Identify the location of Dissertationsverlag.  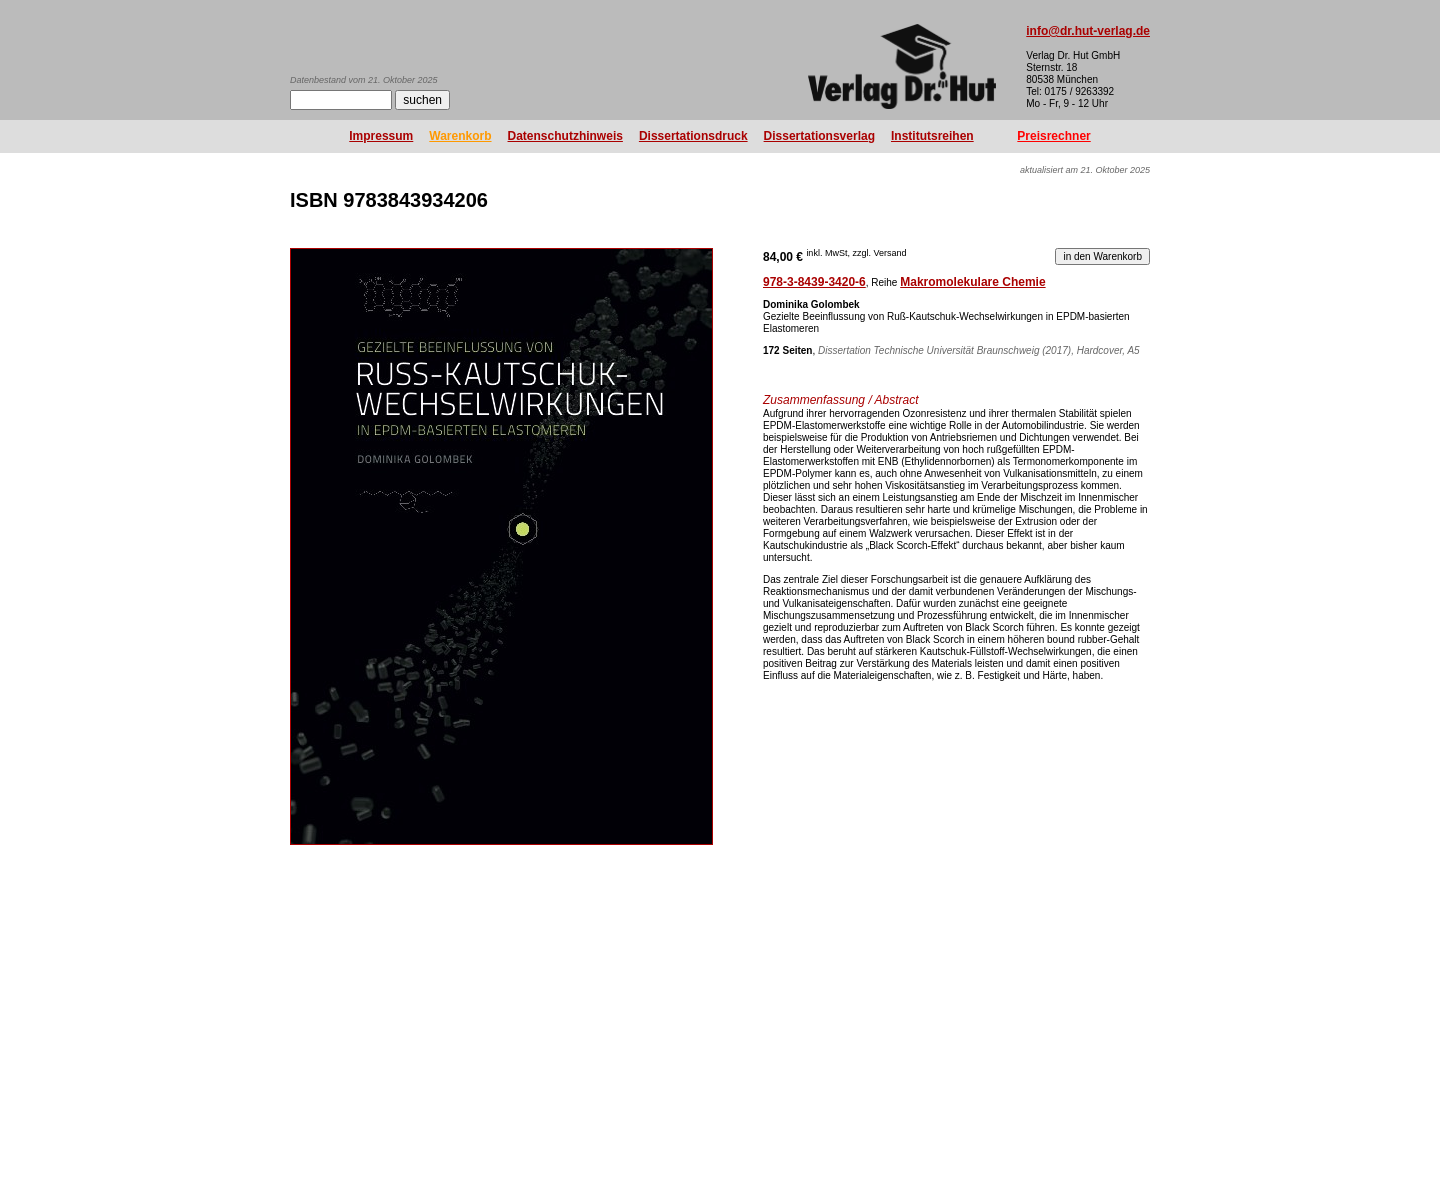
(819, 136).